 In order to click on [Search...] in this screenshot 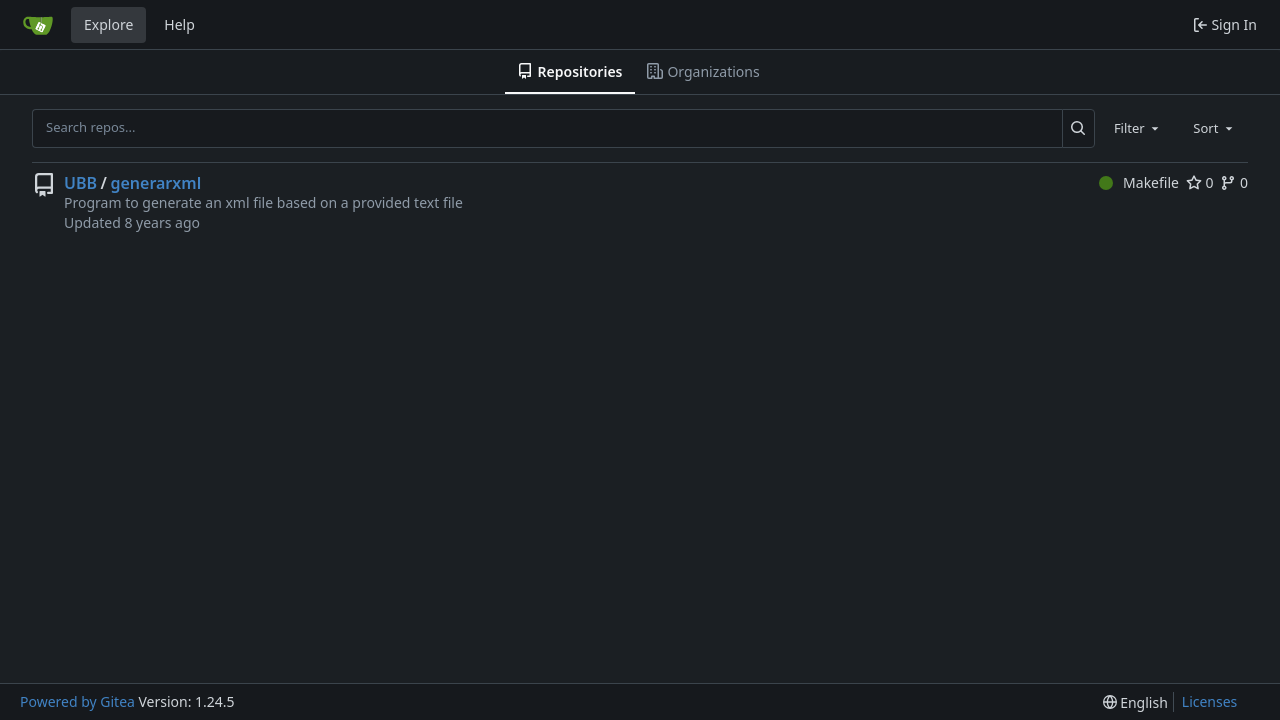, I will do `click(1078, 128)`.